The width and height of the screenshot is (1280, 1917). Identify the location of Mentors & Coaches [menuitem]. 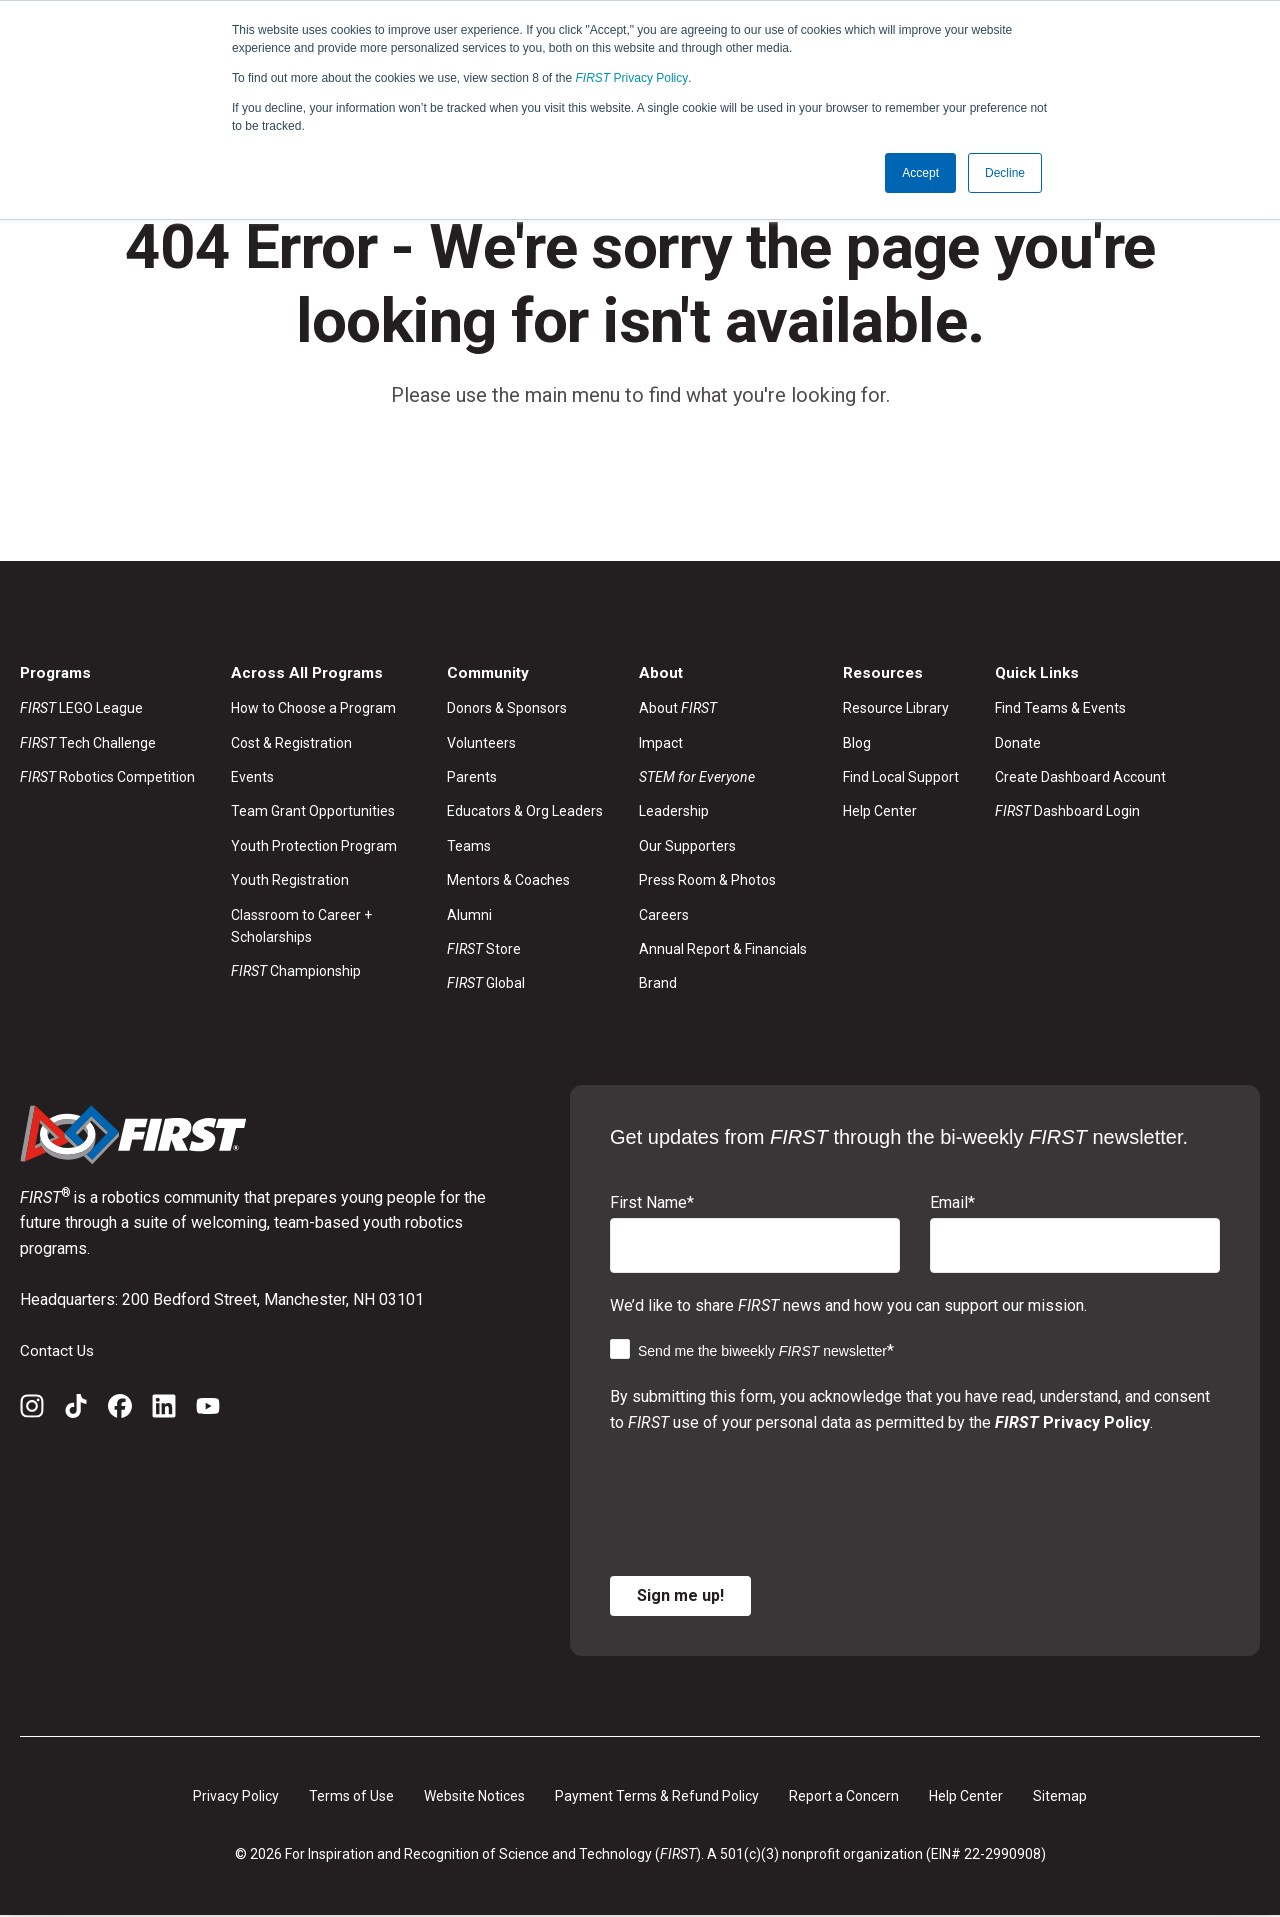
(508, 881).